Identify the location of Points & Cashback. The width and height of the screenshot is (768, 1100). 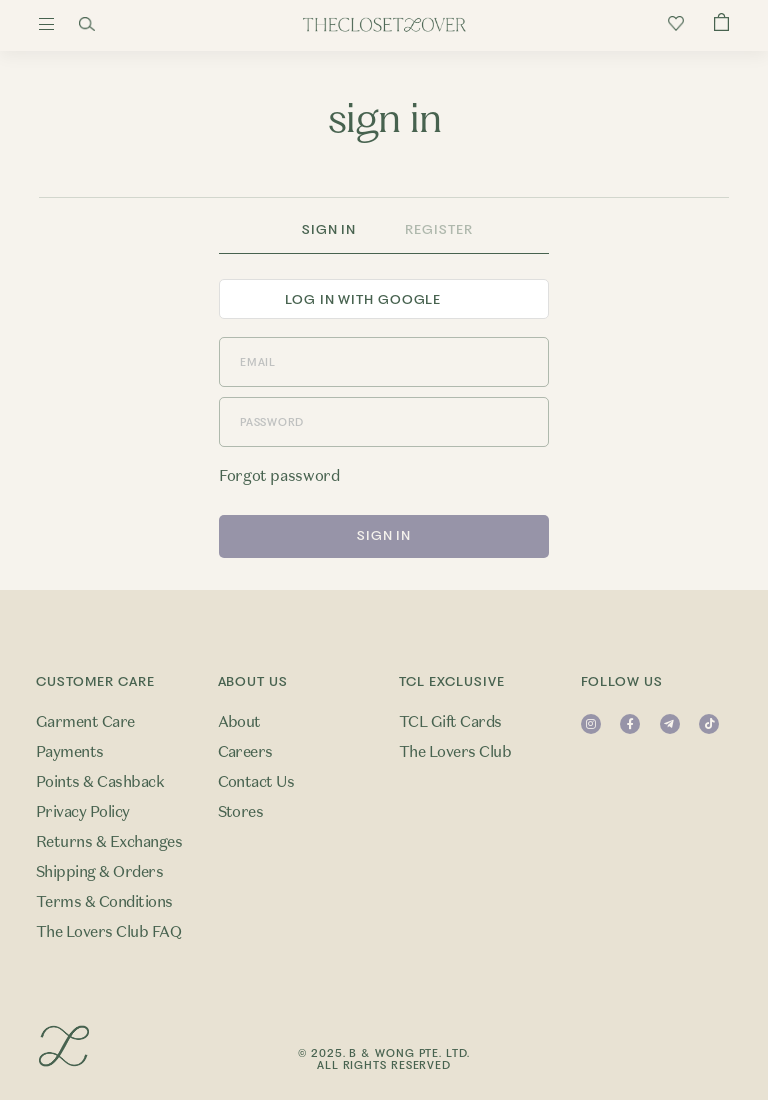
(100, 782).